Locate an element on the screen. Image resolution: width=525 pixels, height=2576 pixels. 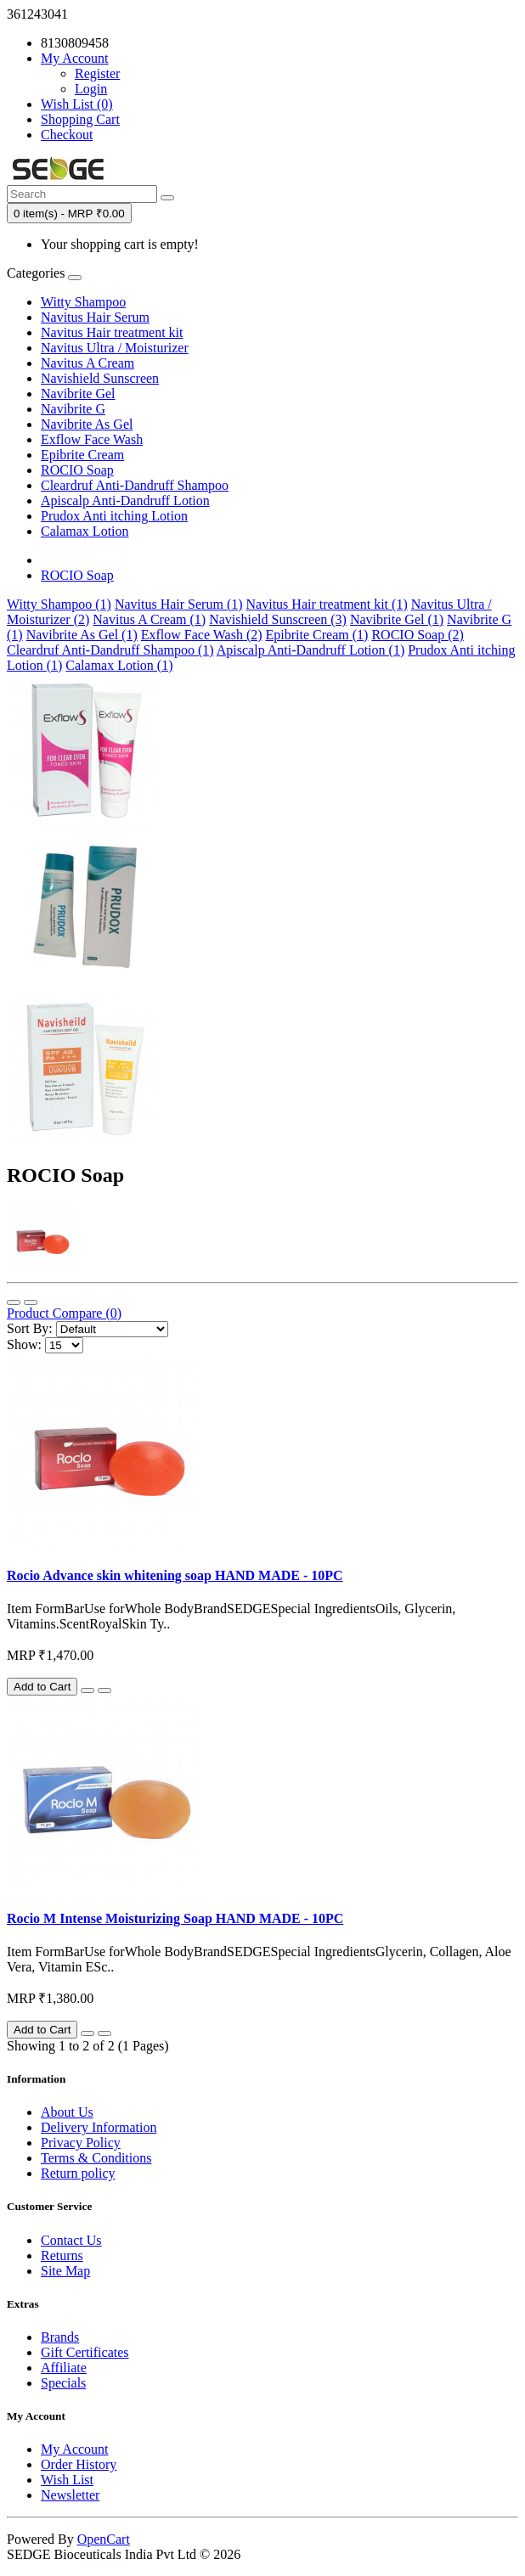
Rocio M Intense Moisturizing Soap HAND MADE - 10PC is located at coordinates (175, 1918).